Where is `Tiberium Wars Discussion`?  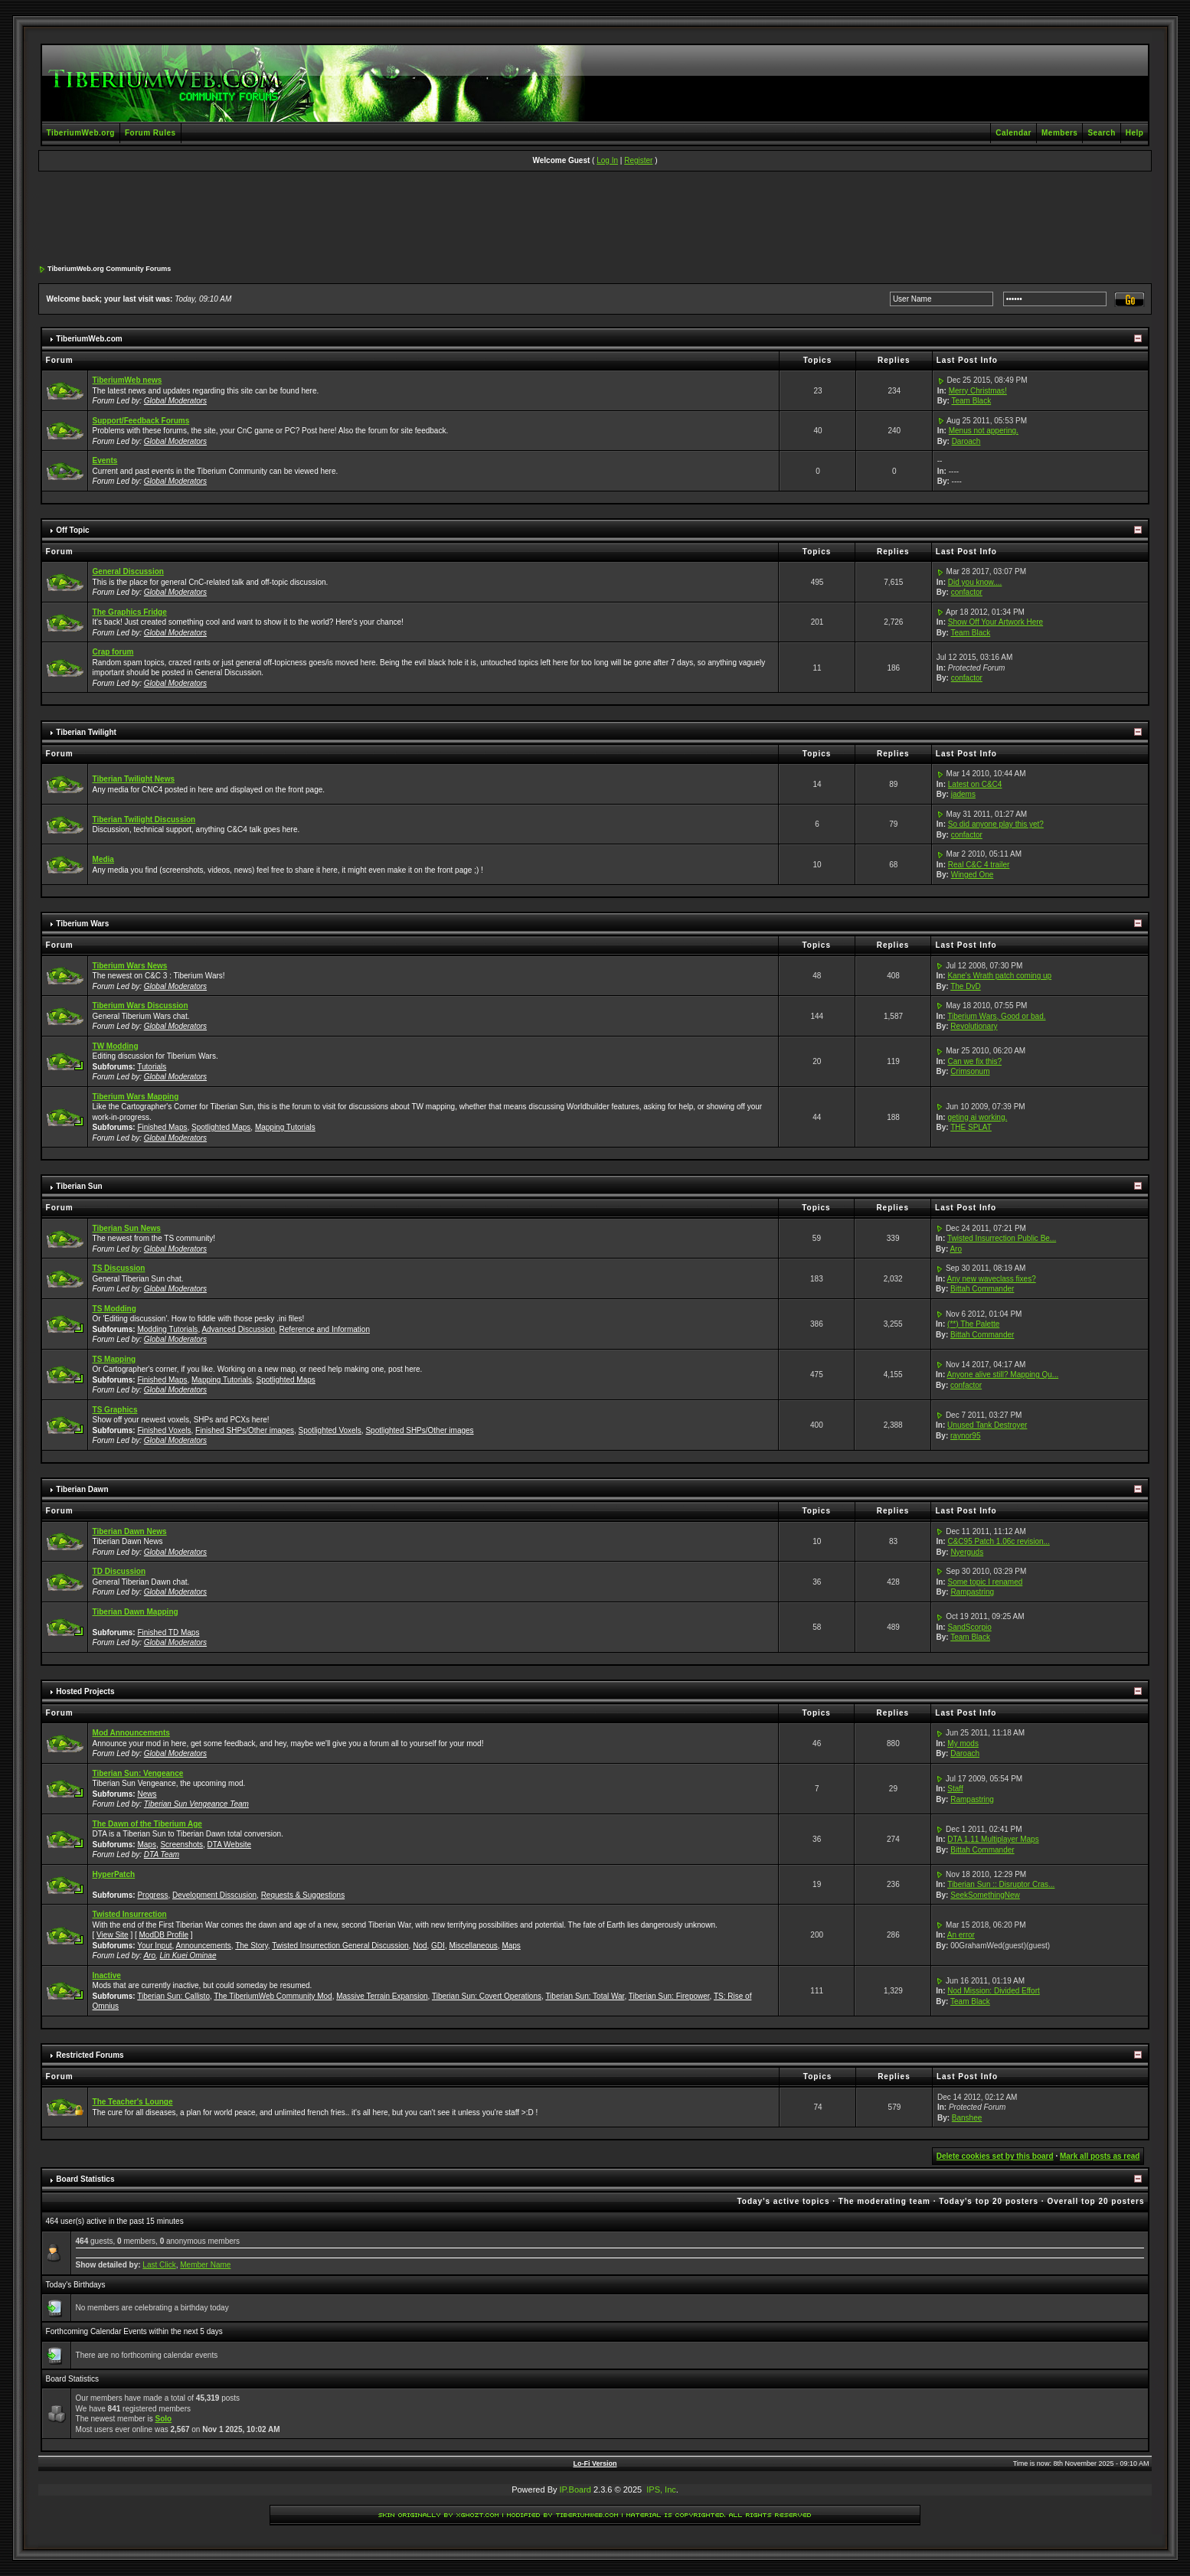
Tiberium Wars Discussion is located at coordinates (140, 1005).